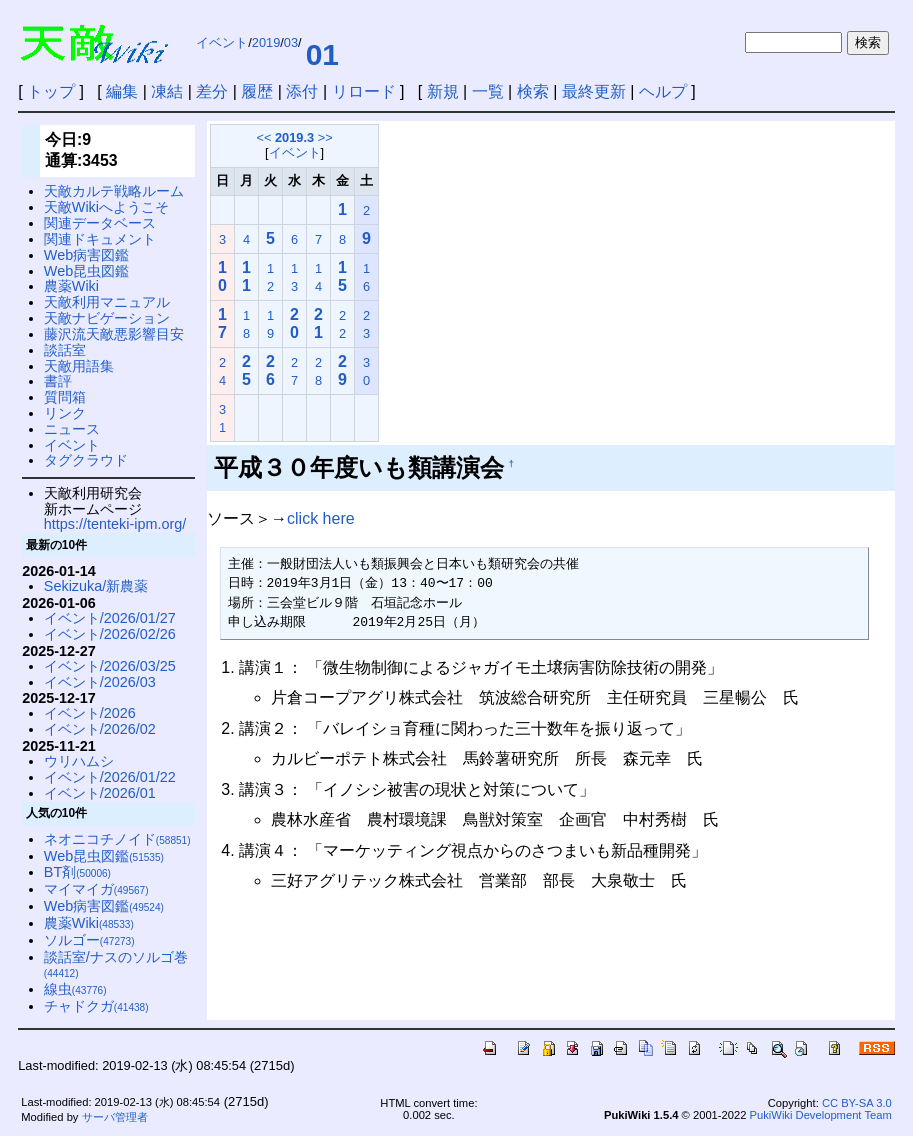  What do you see at coordinates (443, 91) in the screenshot?
I see `新規` at bounding box center [443, 91].